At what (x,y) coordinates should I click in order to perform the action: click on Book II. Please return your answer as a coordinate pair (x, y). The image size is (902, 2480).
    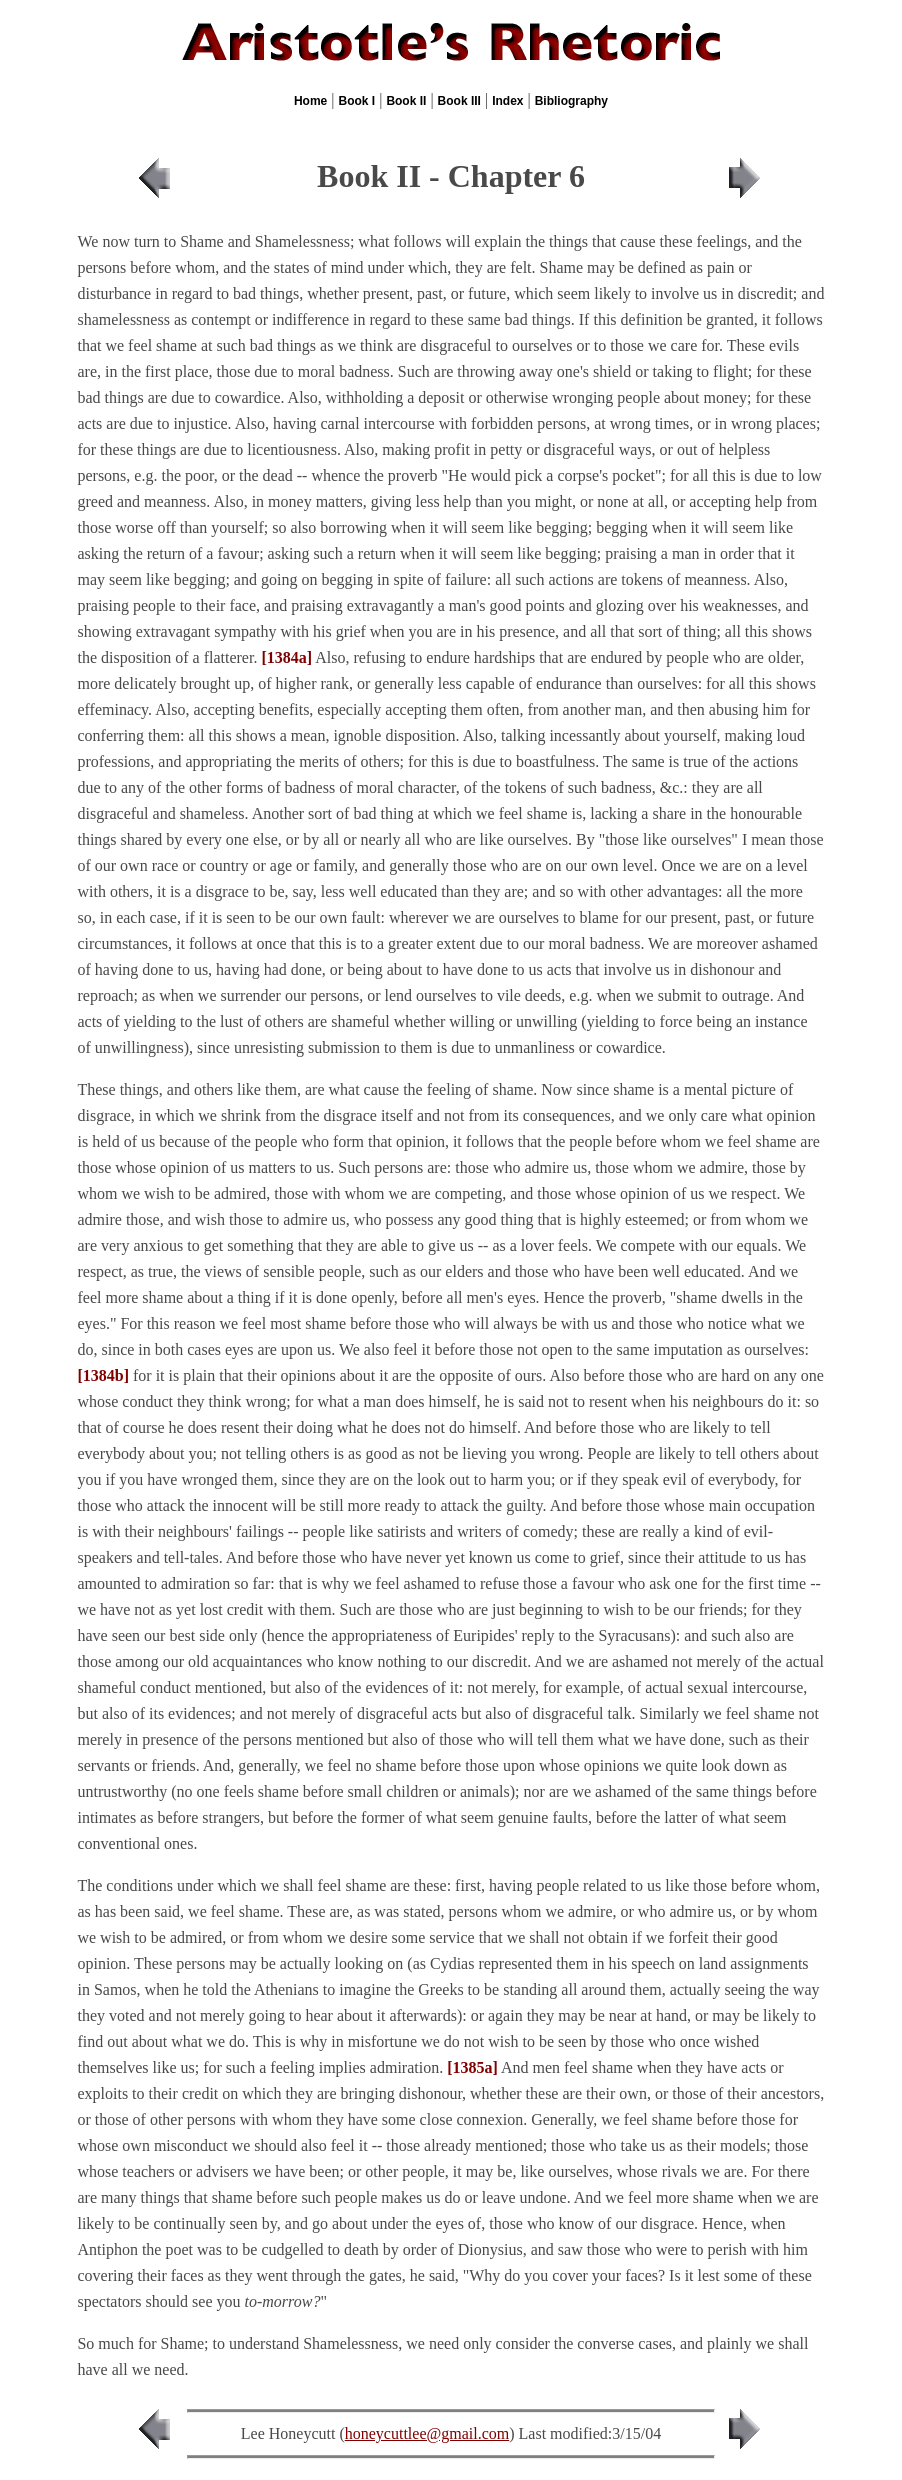
    Looking at the image, I should click on (406, 101).